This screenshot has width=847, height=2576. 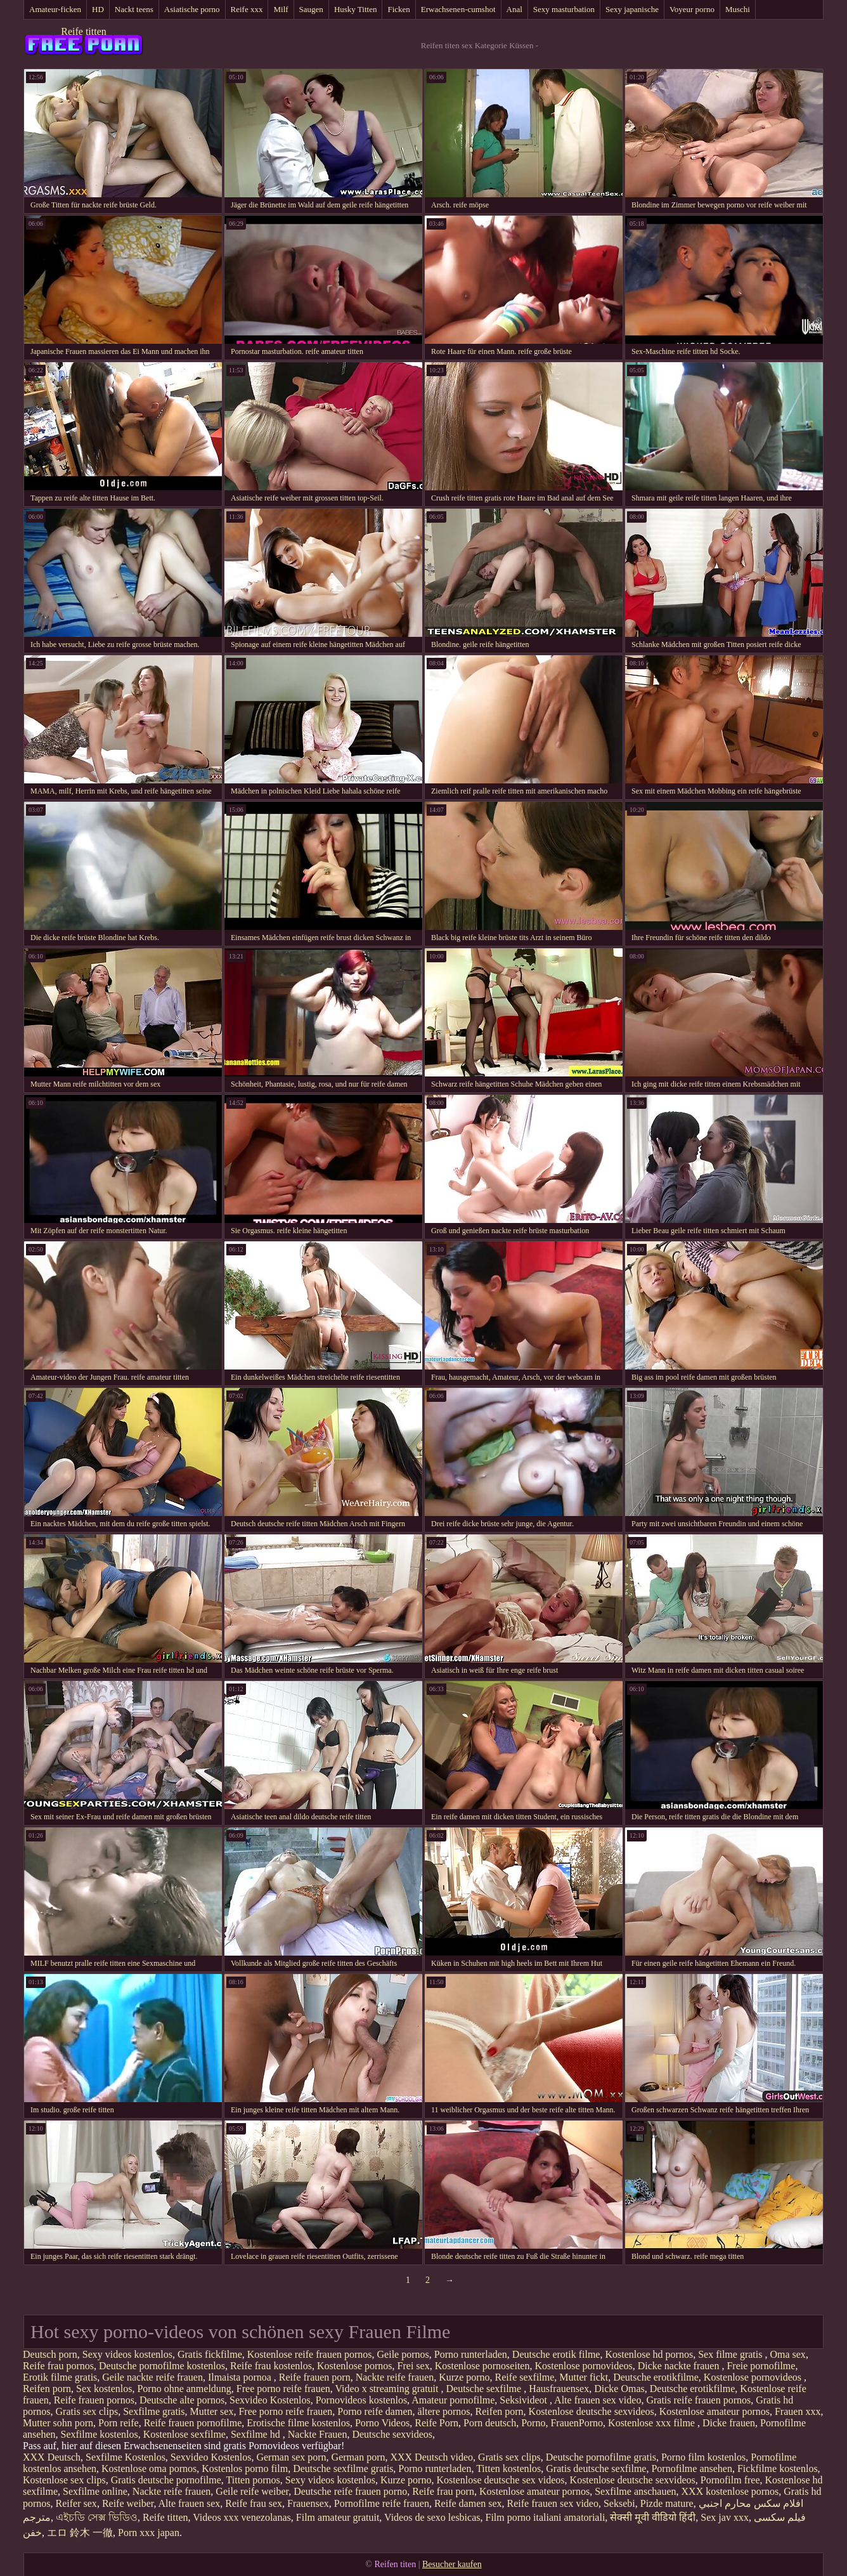 I want to click on Fickfilme kostenlos, so click(x=777, y=2468).